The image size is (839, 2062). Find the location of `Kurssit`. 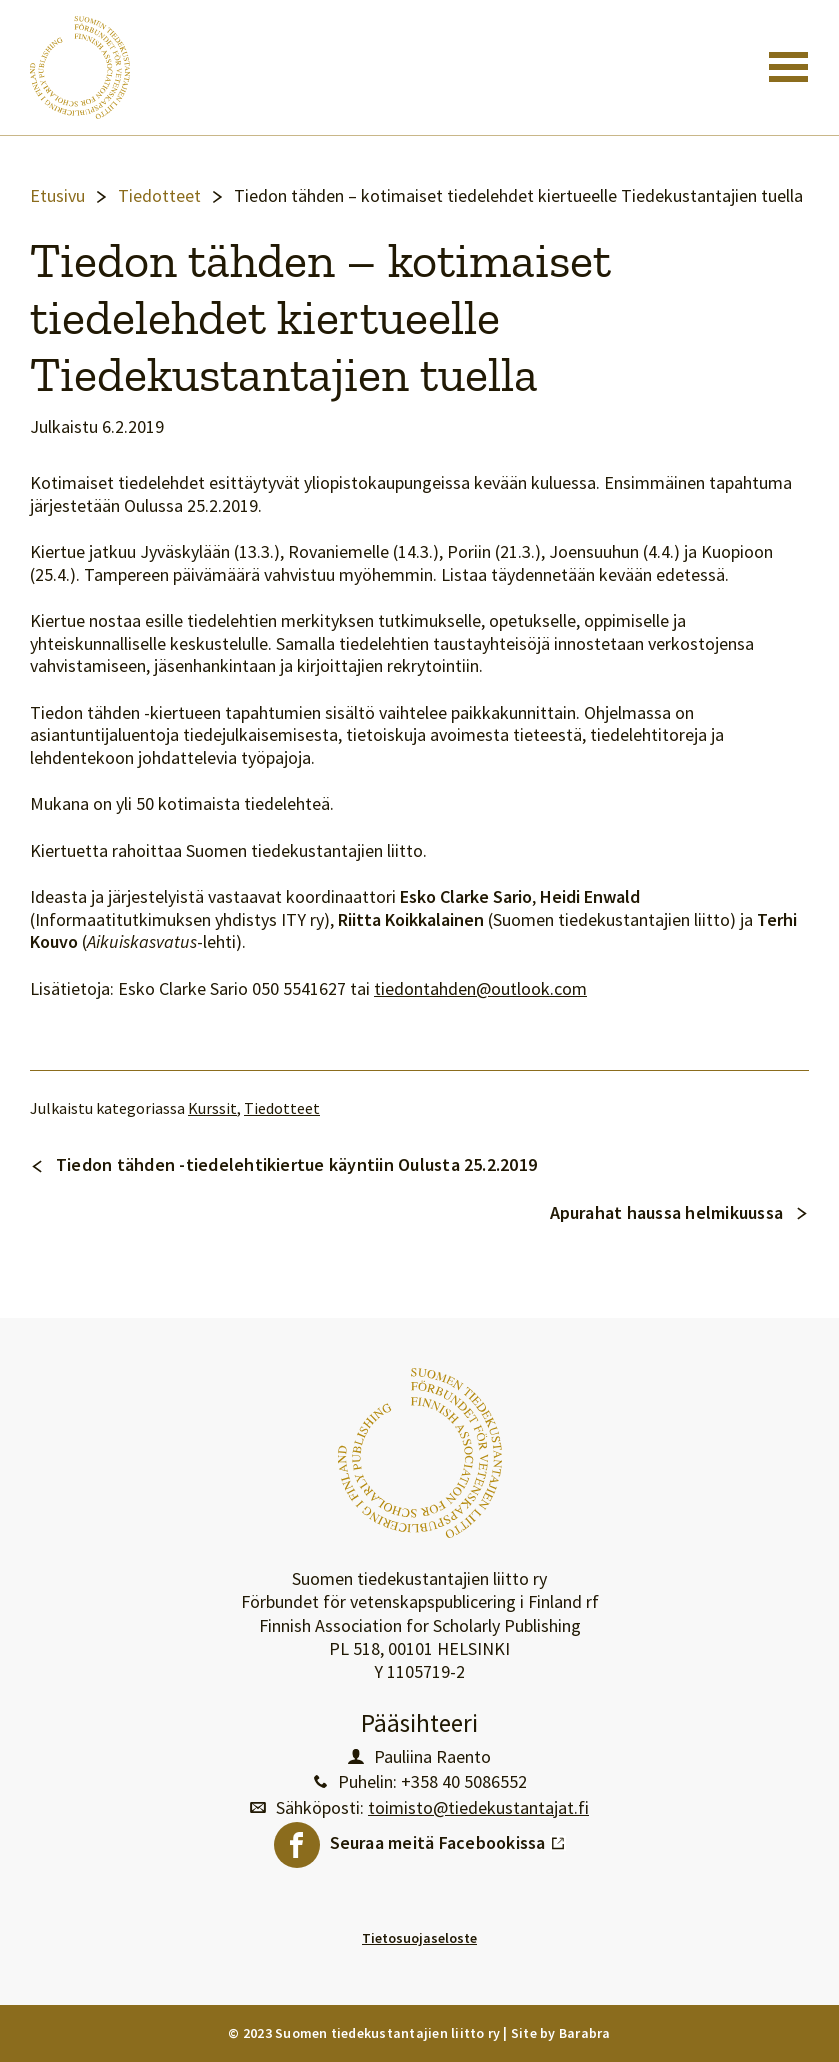

Kurssit is located at coordinates (212, 1108).